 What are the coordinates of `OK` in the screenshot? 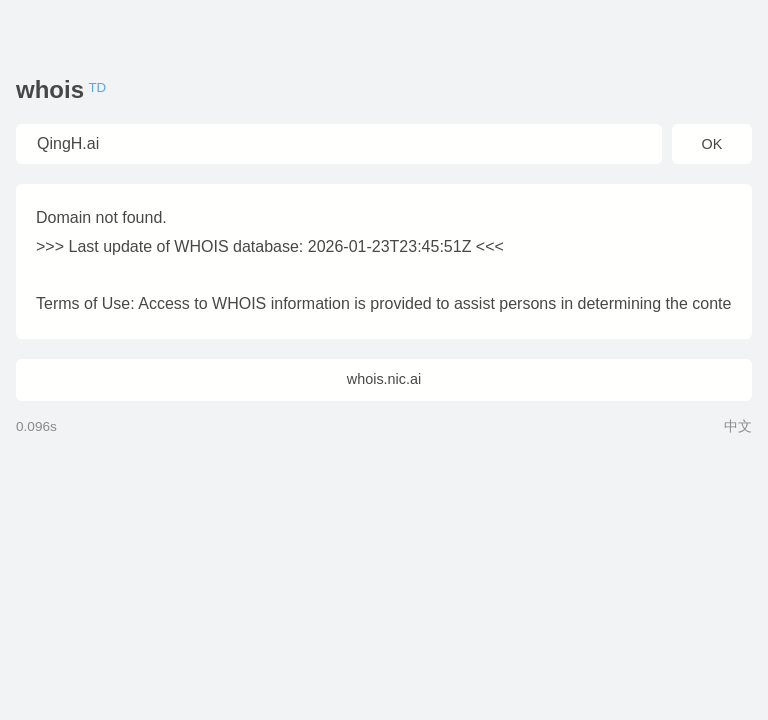 It's located at (712, 144).